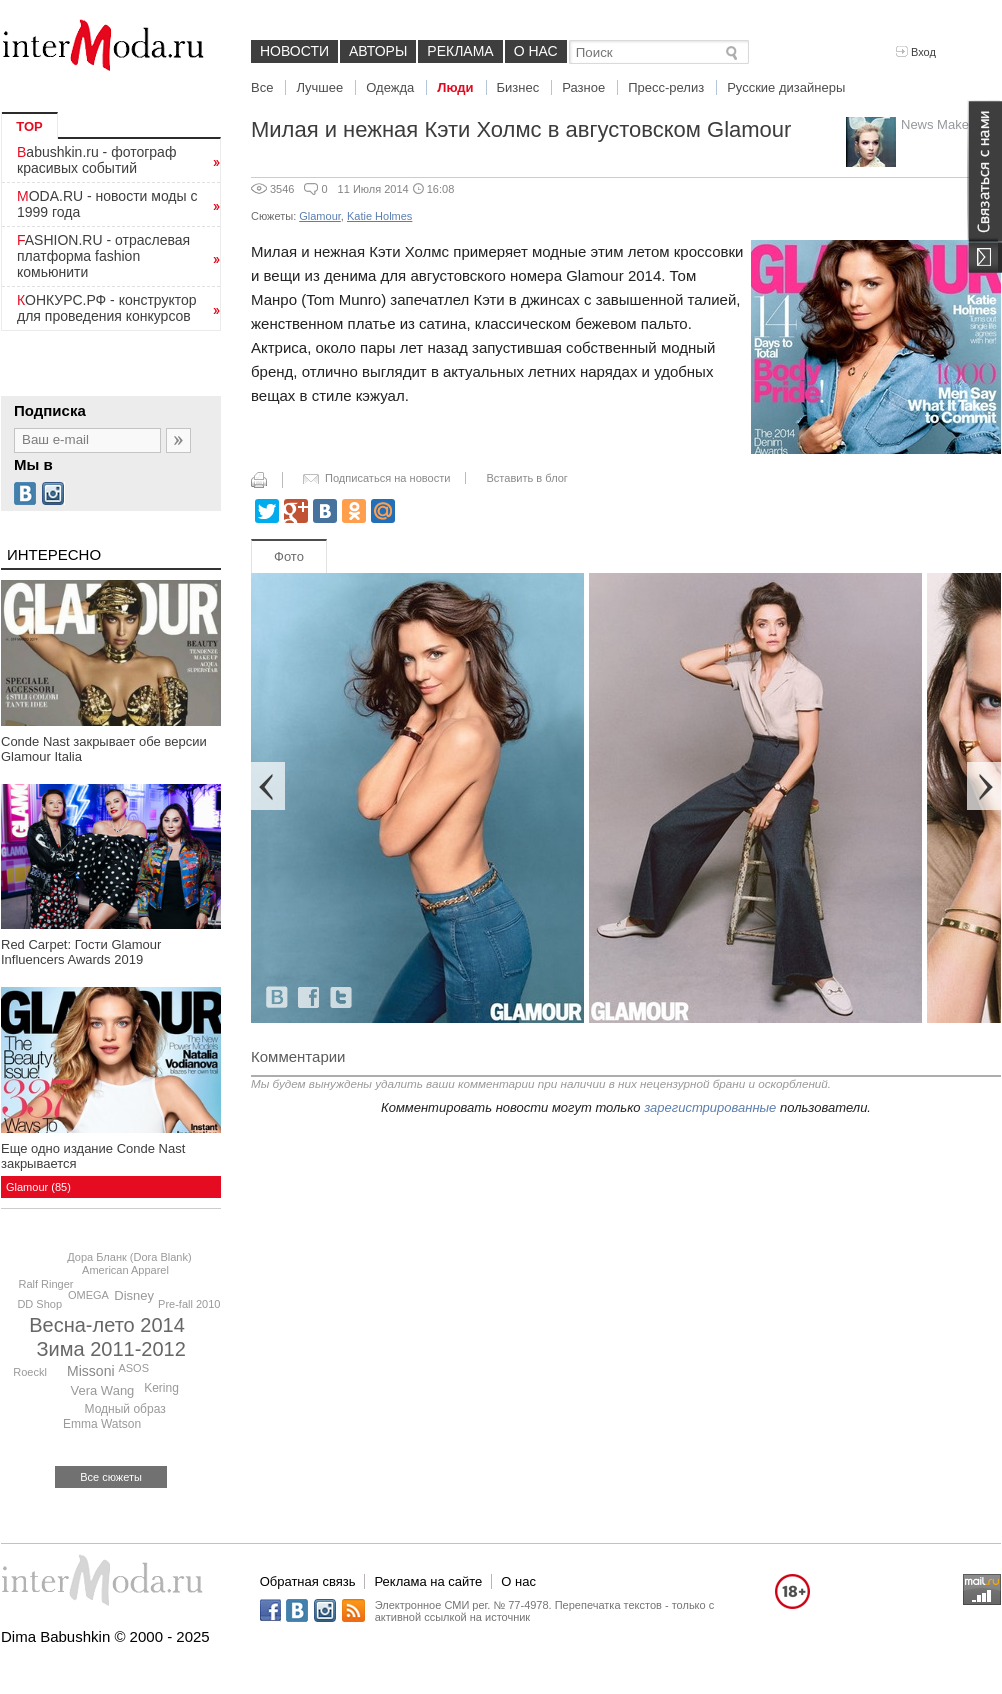 This screenshot has width=1002, height=1694. What do you see at coordinates (428, 1581) in the screenshot?
I see `Реклама на сайте` at bounding box center [428, 1581].